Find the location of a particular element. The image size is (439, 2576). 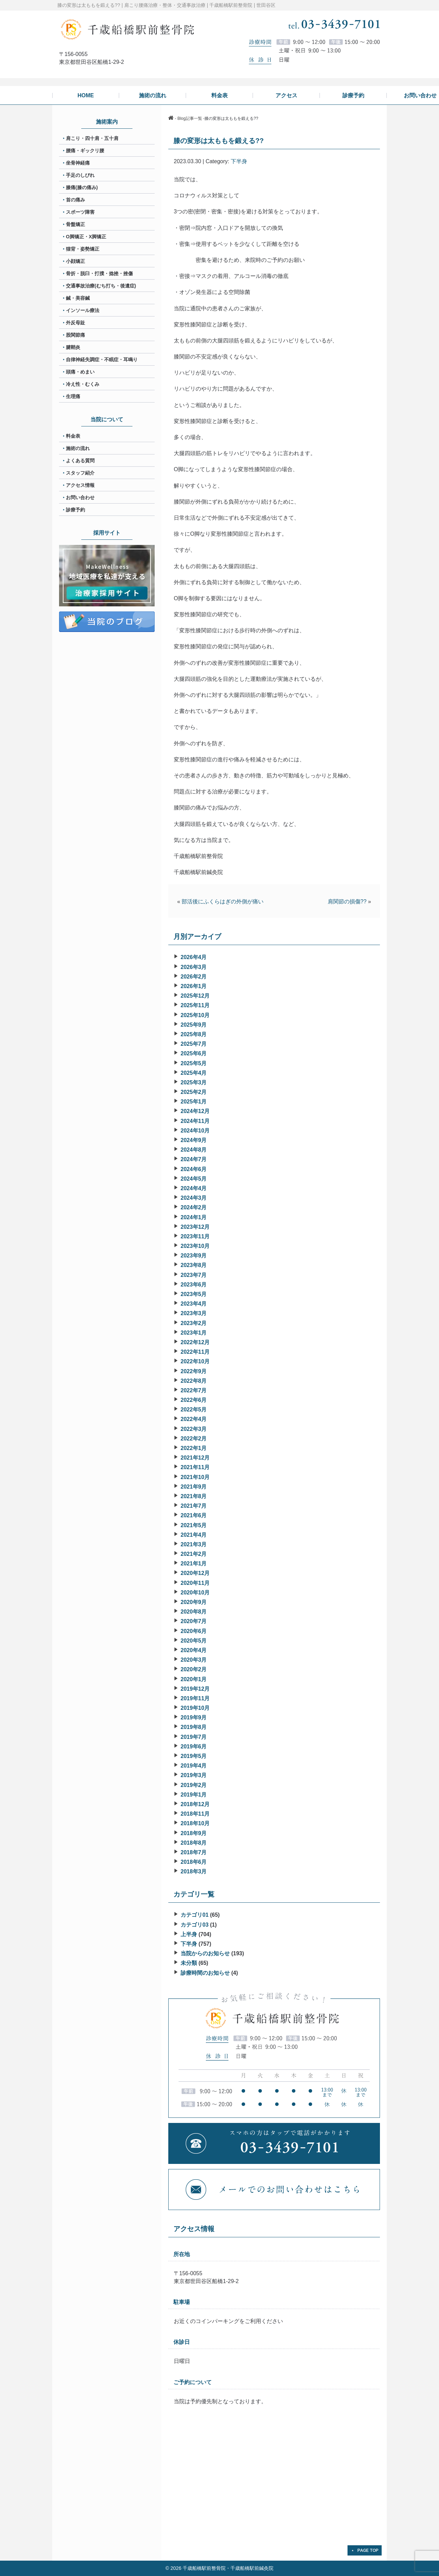

2018年9月 is located at coordinates (194, 1833).